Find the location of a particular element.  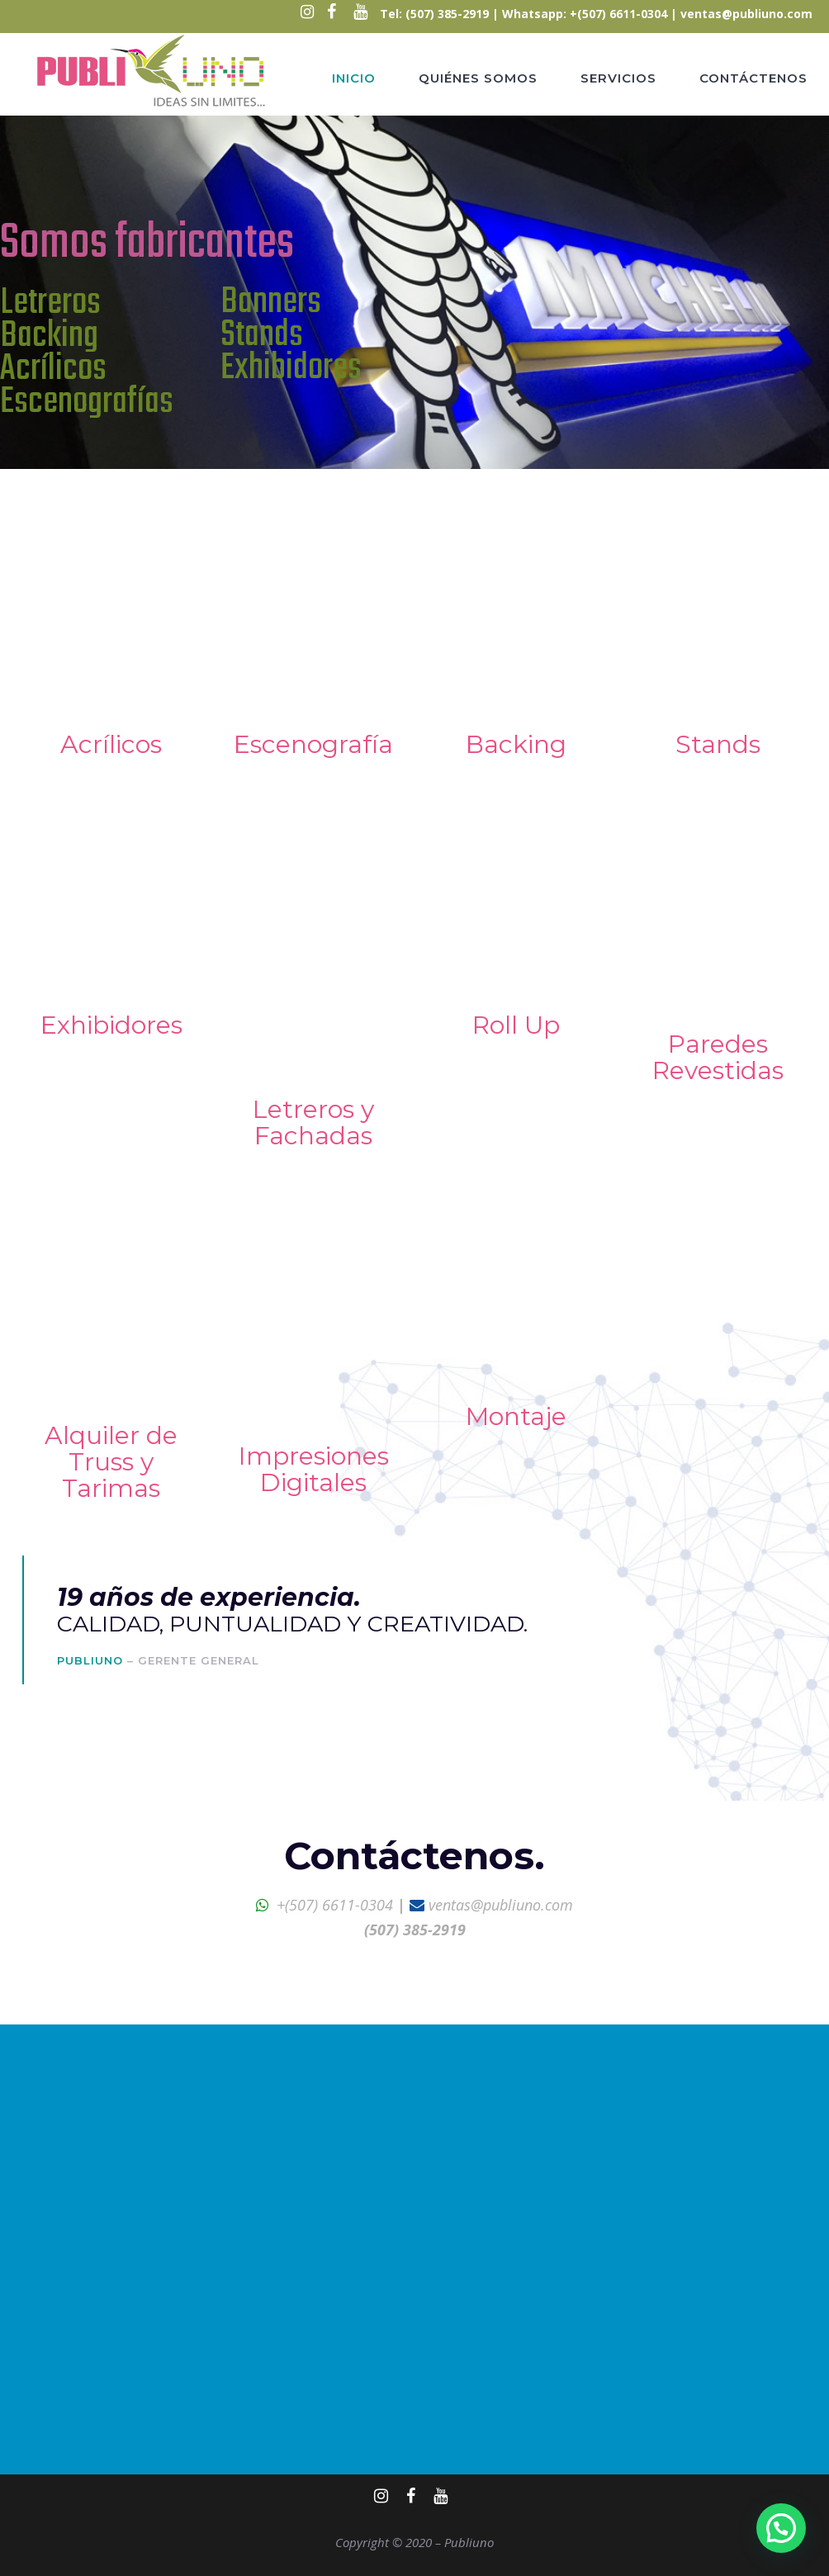

Backing is located at coordinates (516, 744).